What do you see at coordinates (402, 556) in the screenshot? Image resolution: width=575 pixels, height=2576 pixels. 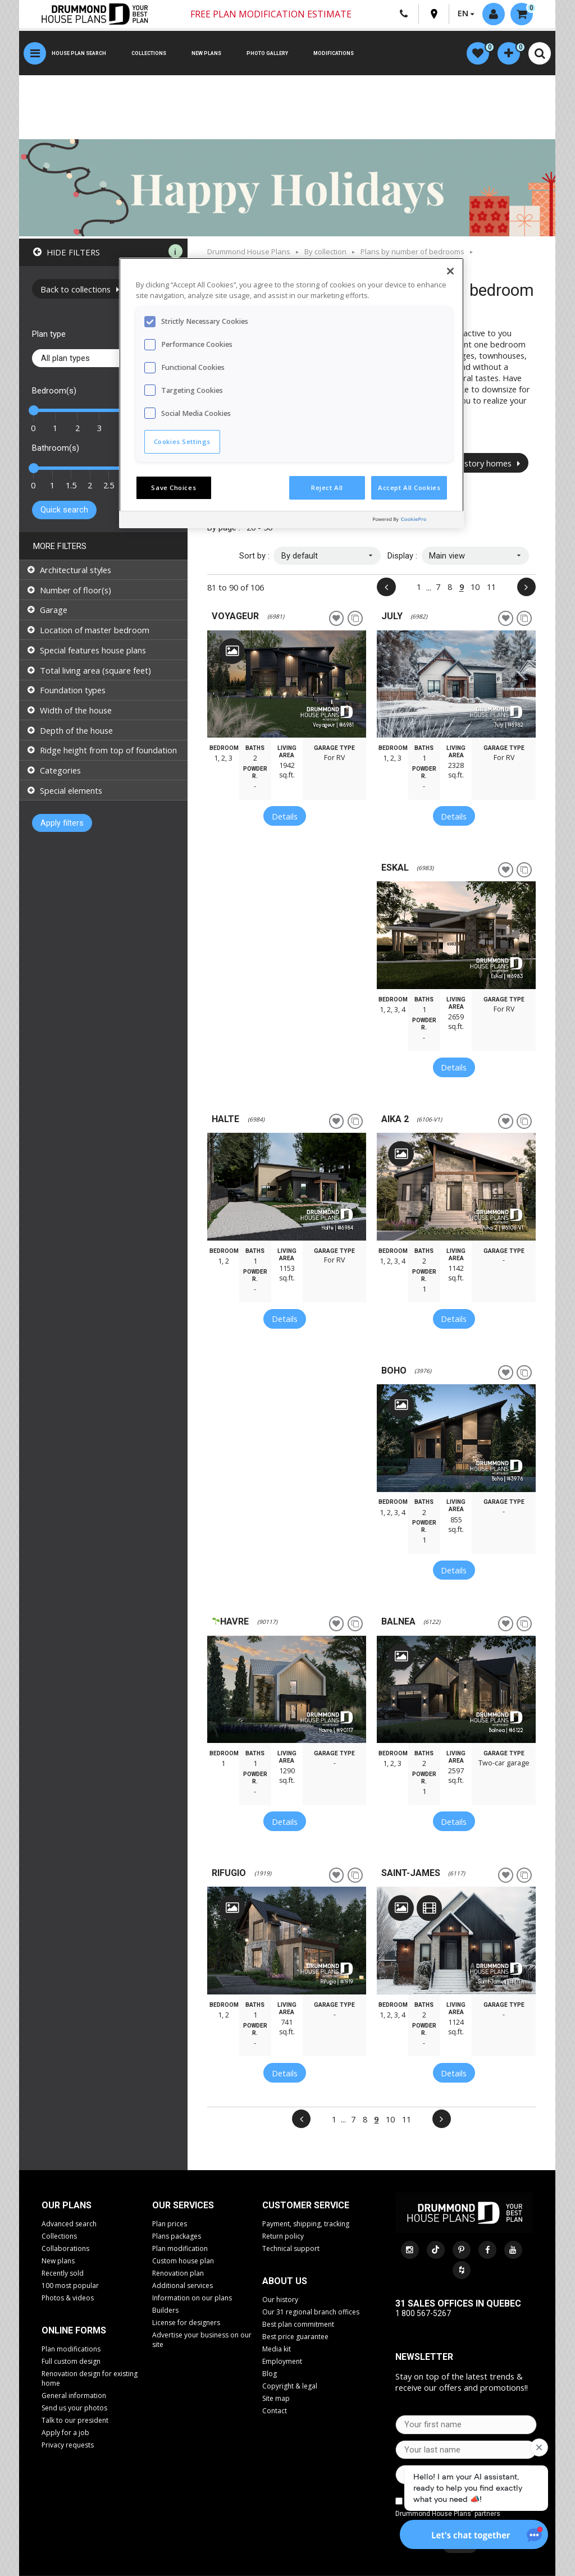 I see `Display :` at bounding box center [402, 556].